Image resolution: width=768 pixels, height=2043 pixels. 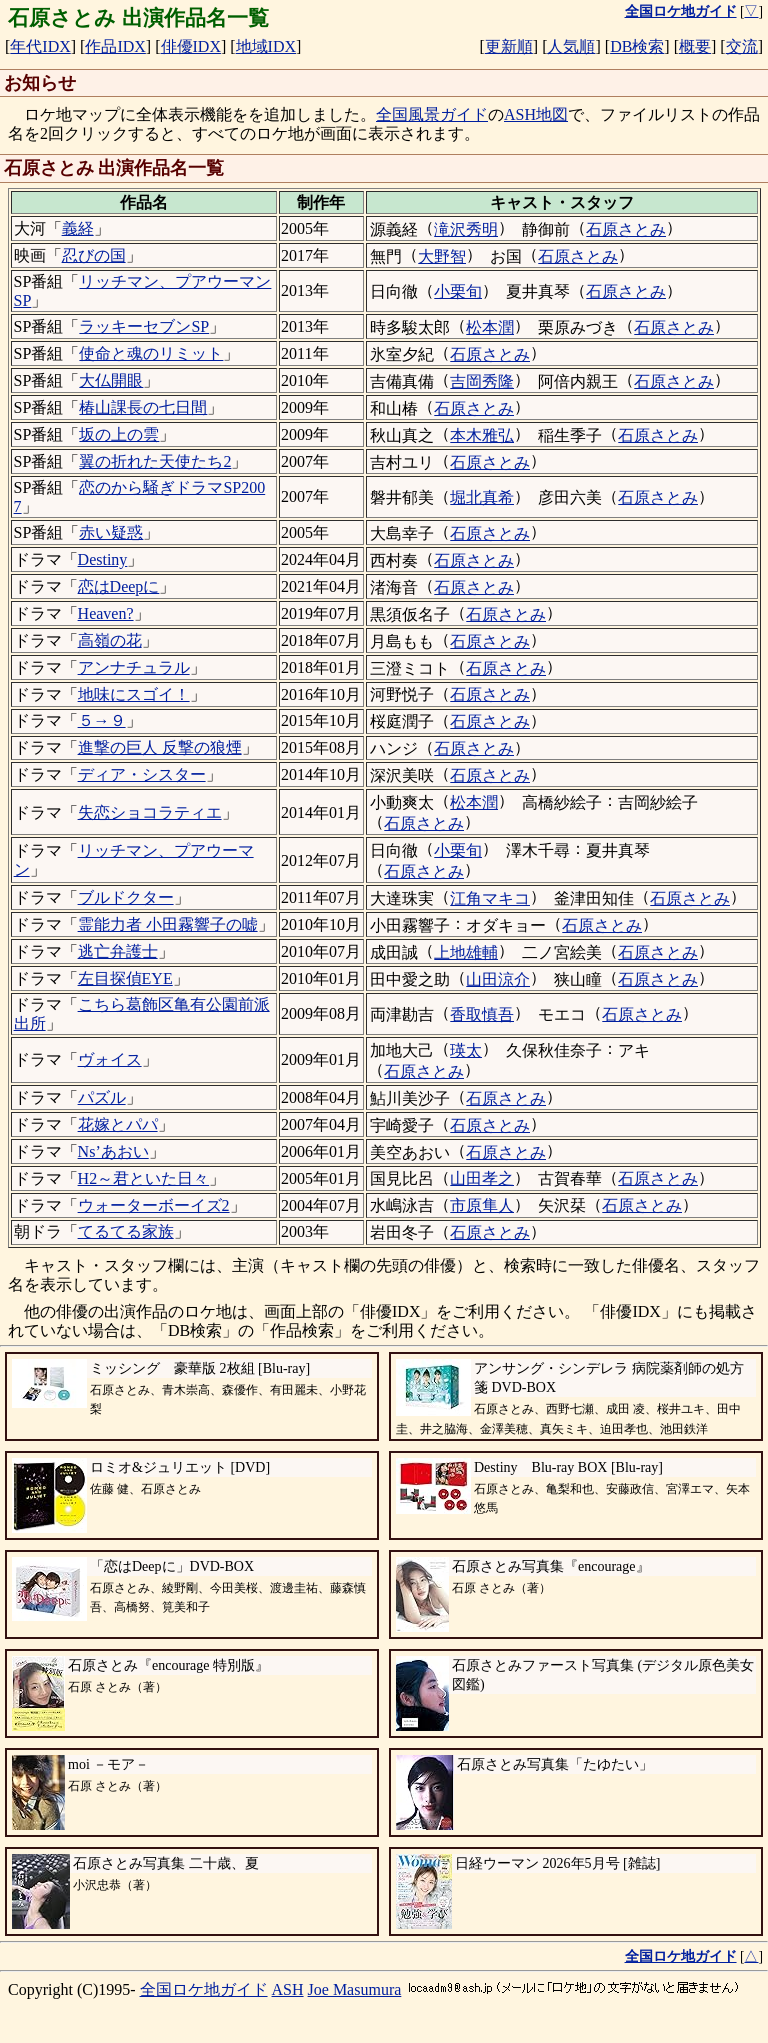 I want to click on 滝沢秀明, so click(x=466, y=229).